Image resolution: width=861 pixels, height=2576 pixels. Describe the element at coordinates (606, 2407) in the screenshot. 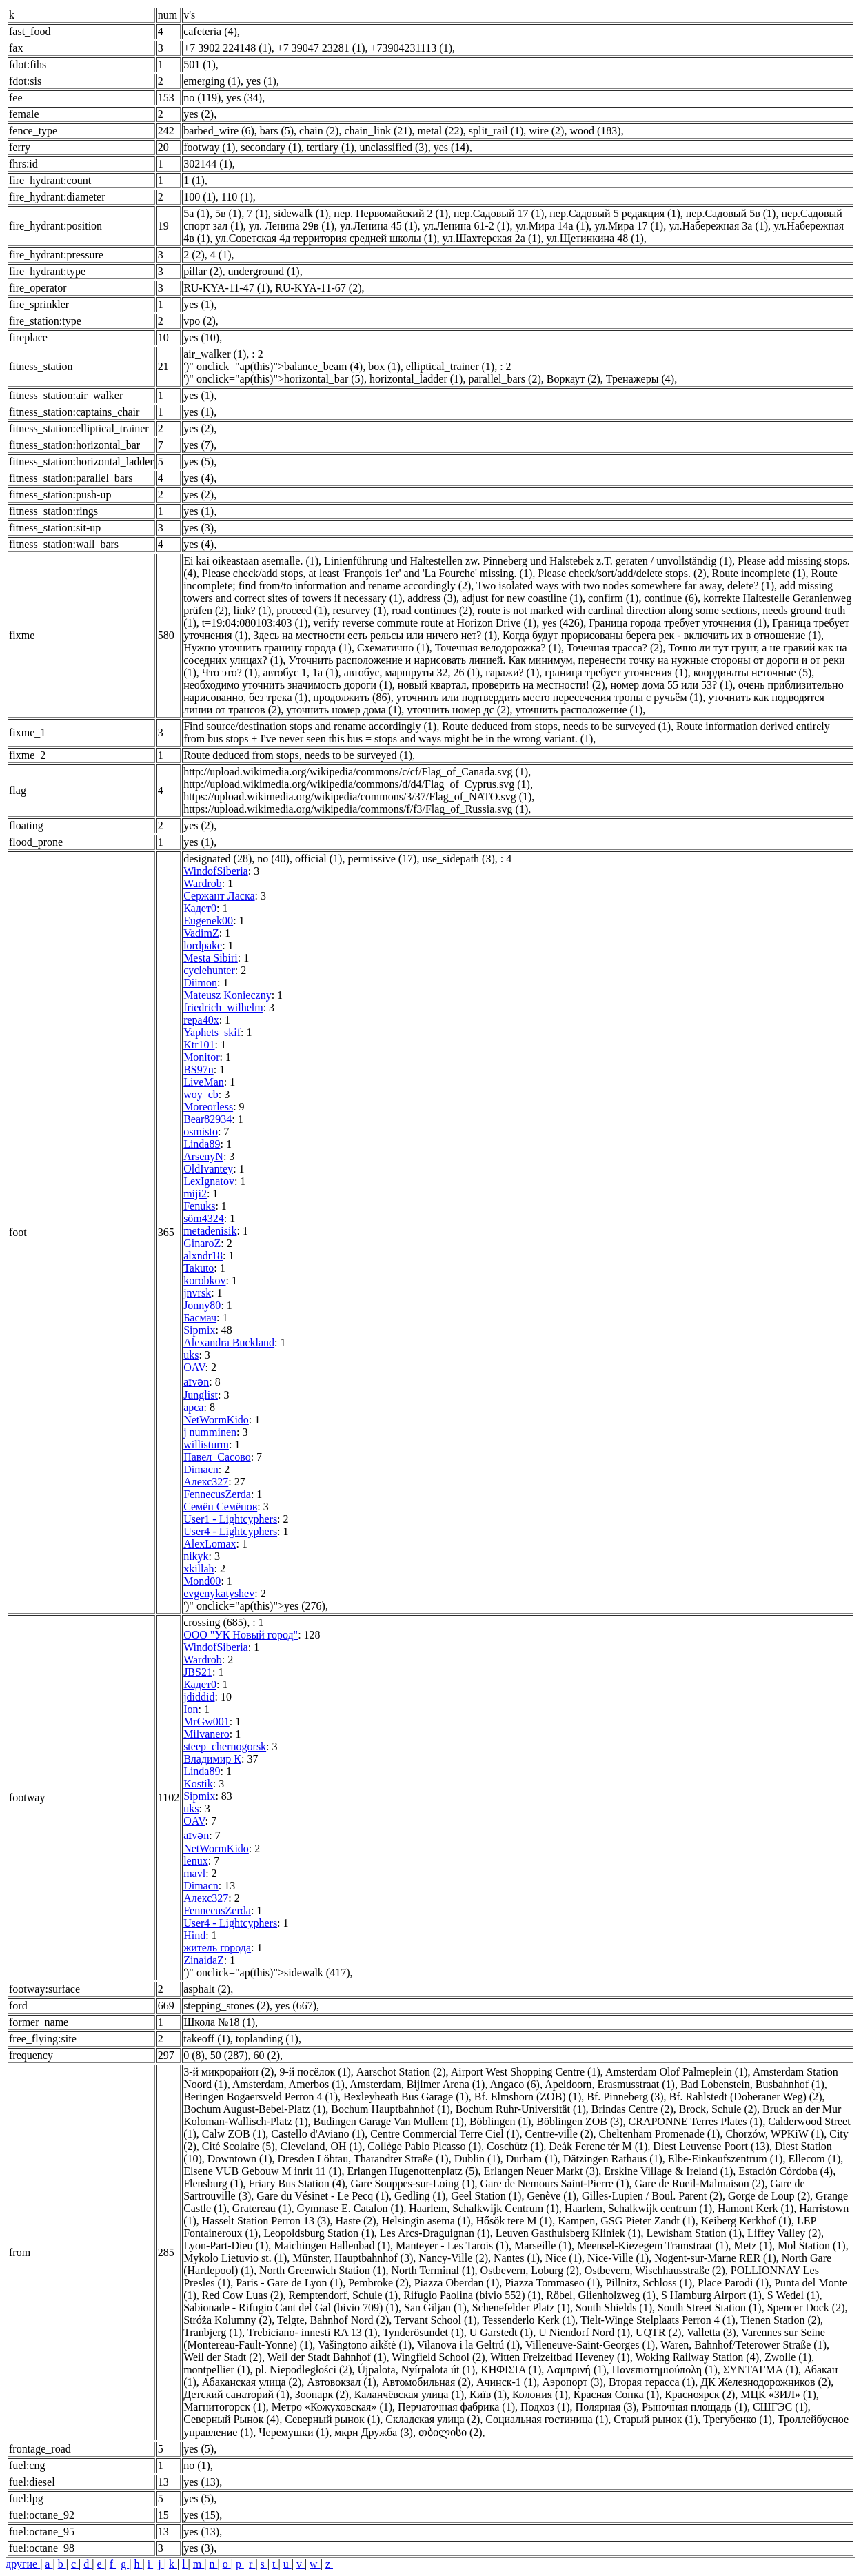

I see `Полярная (3)` at that location.